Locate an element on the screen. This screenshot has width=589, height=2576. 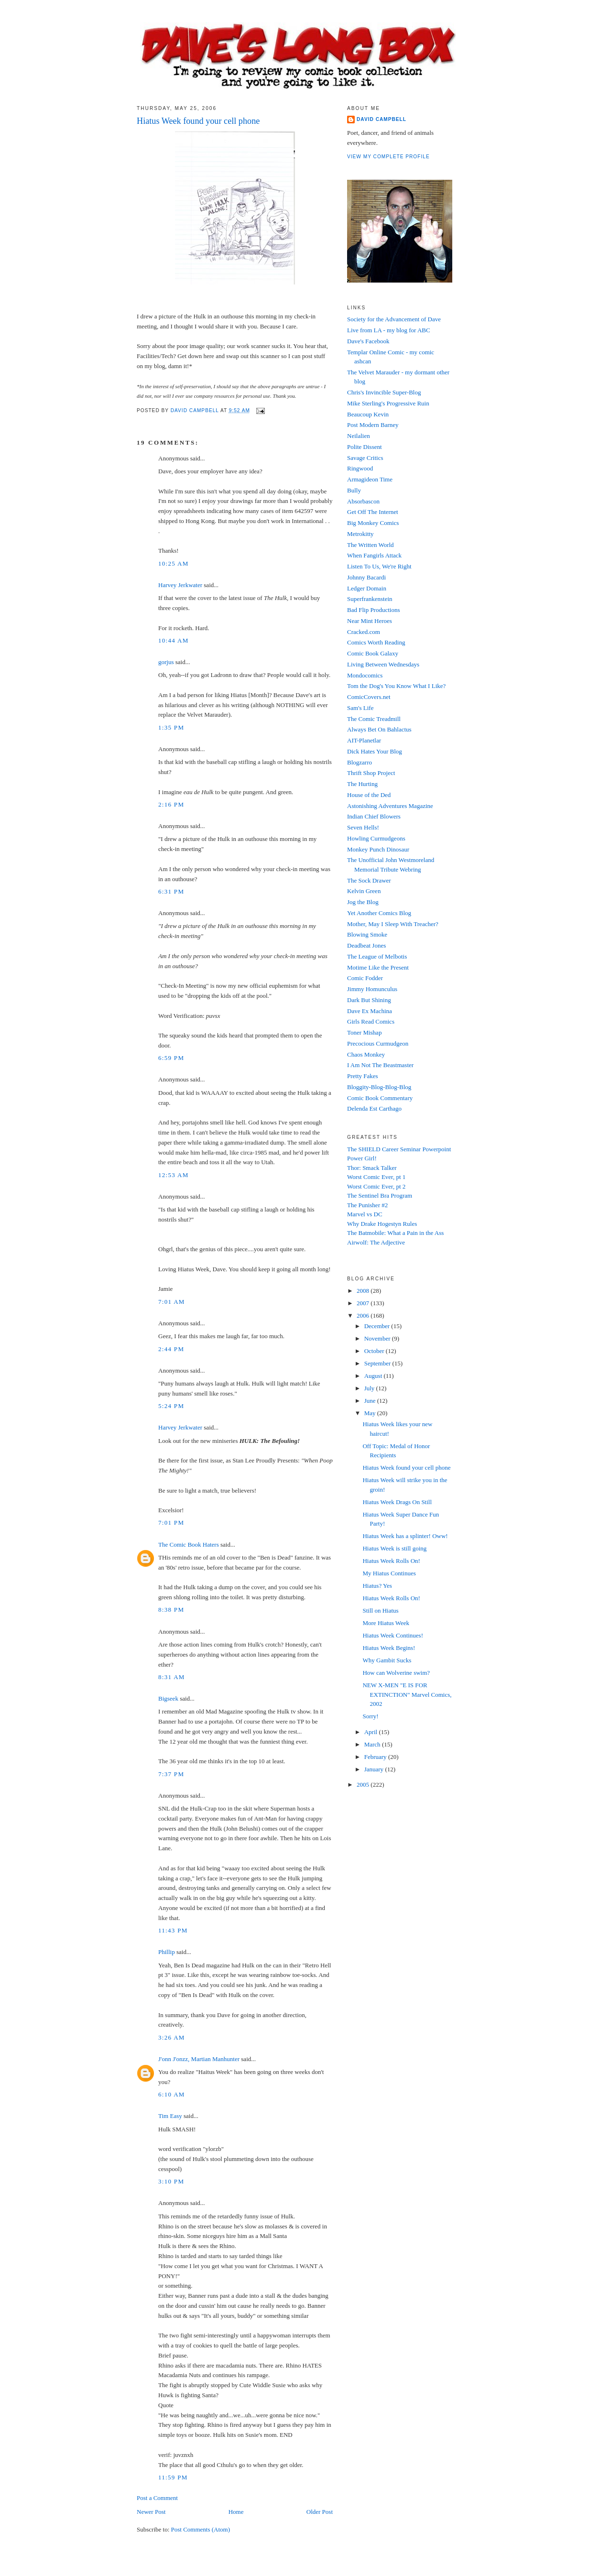
Comic Book Galaxy is located at coordinates (372, 653).